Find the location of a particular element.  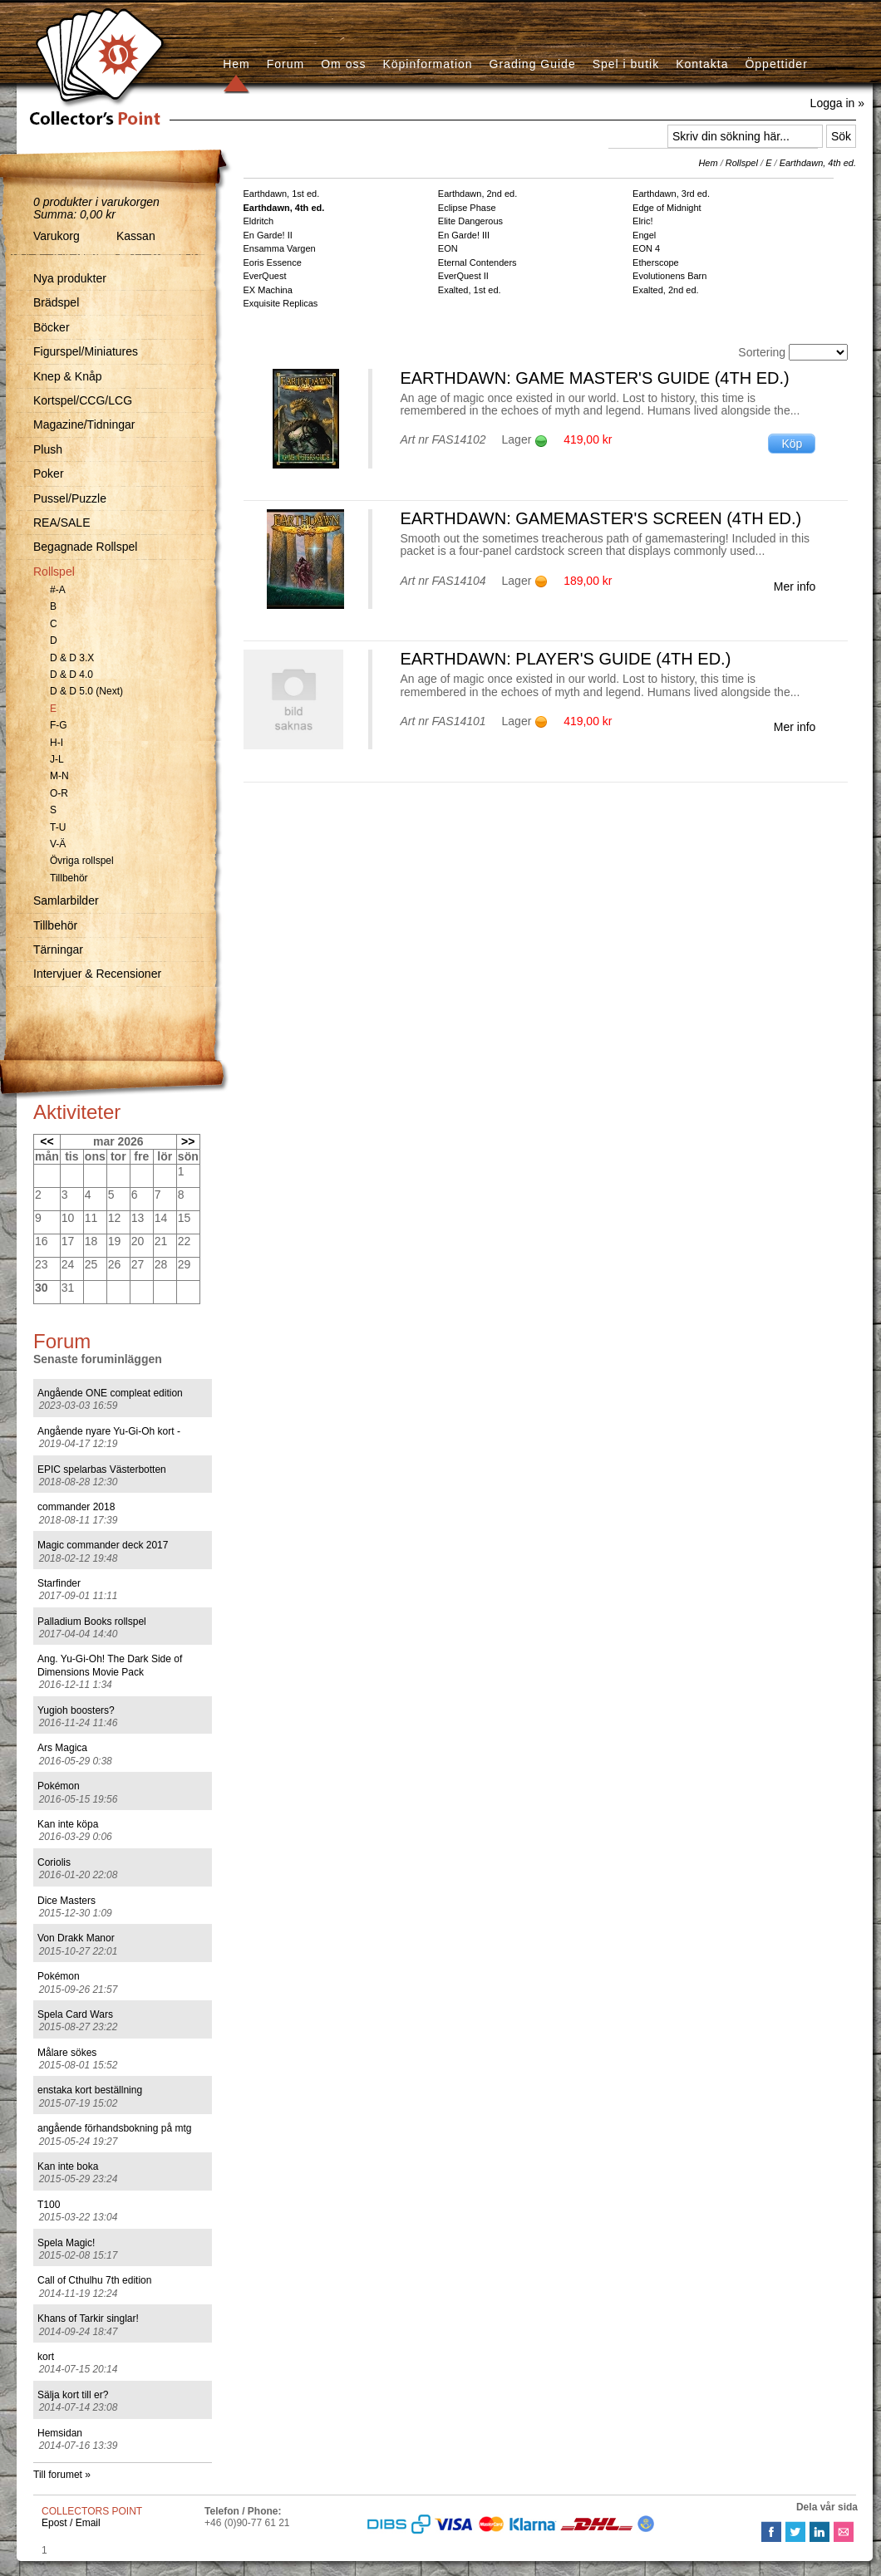

D & D 4.0 is located at coordinates (71, 674).